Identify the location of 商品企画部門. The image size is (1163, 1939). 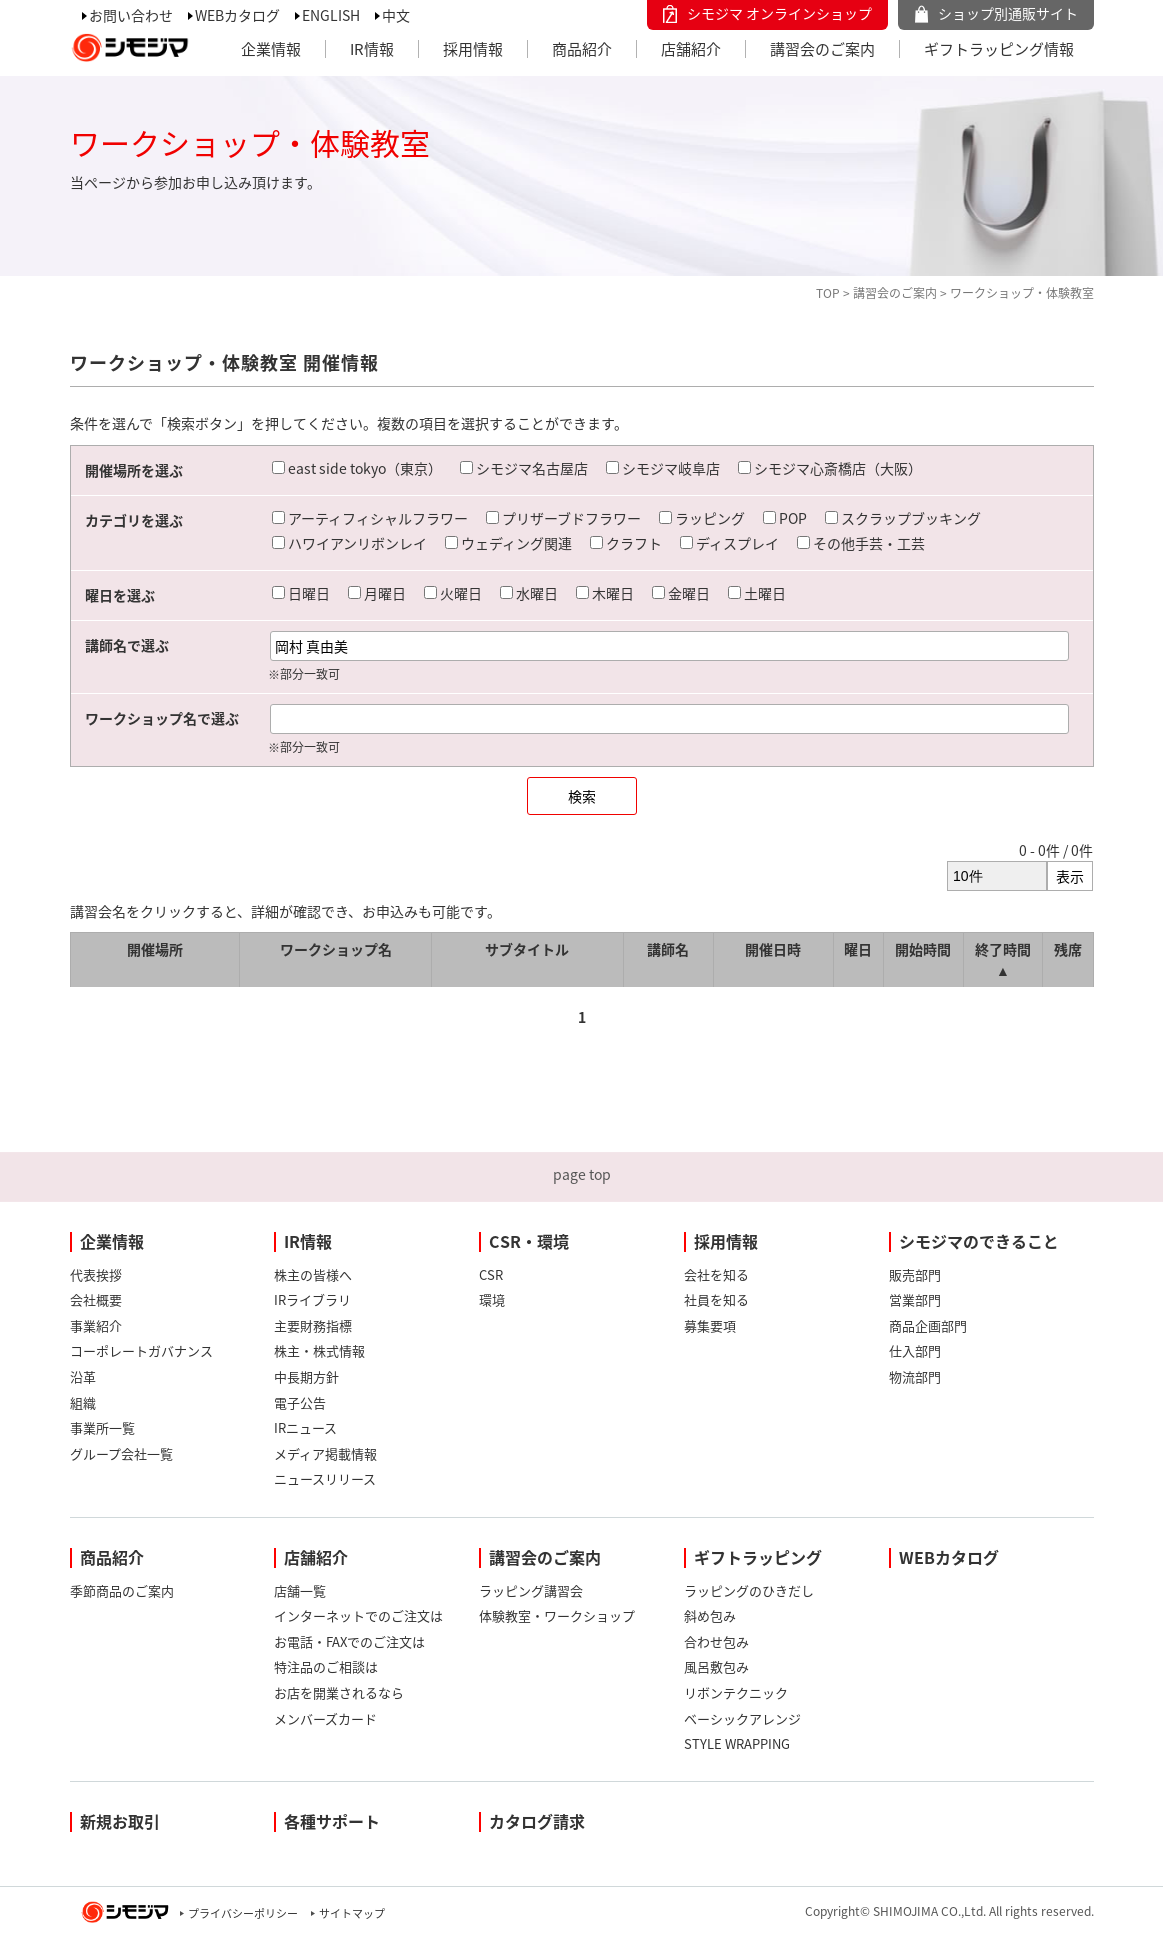
(928, 1325).